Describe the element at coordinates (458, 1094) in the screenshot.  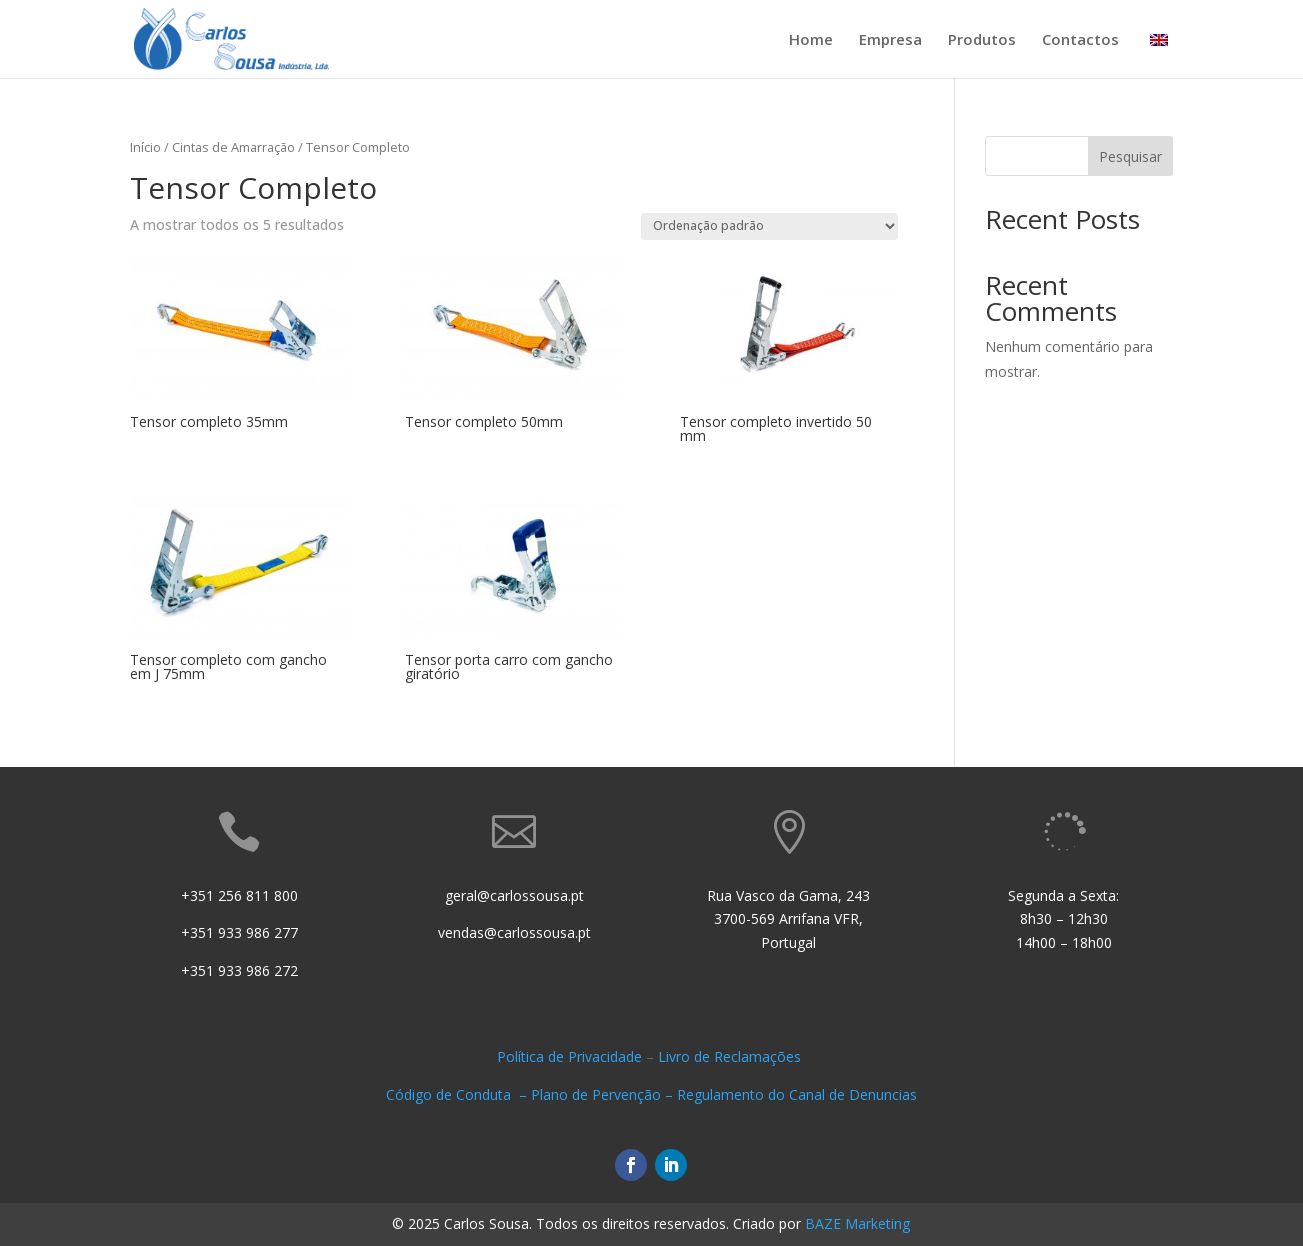
I see `Código de Conduta –` at that location.